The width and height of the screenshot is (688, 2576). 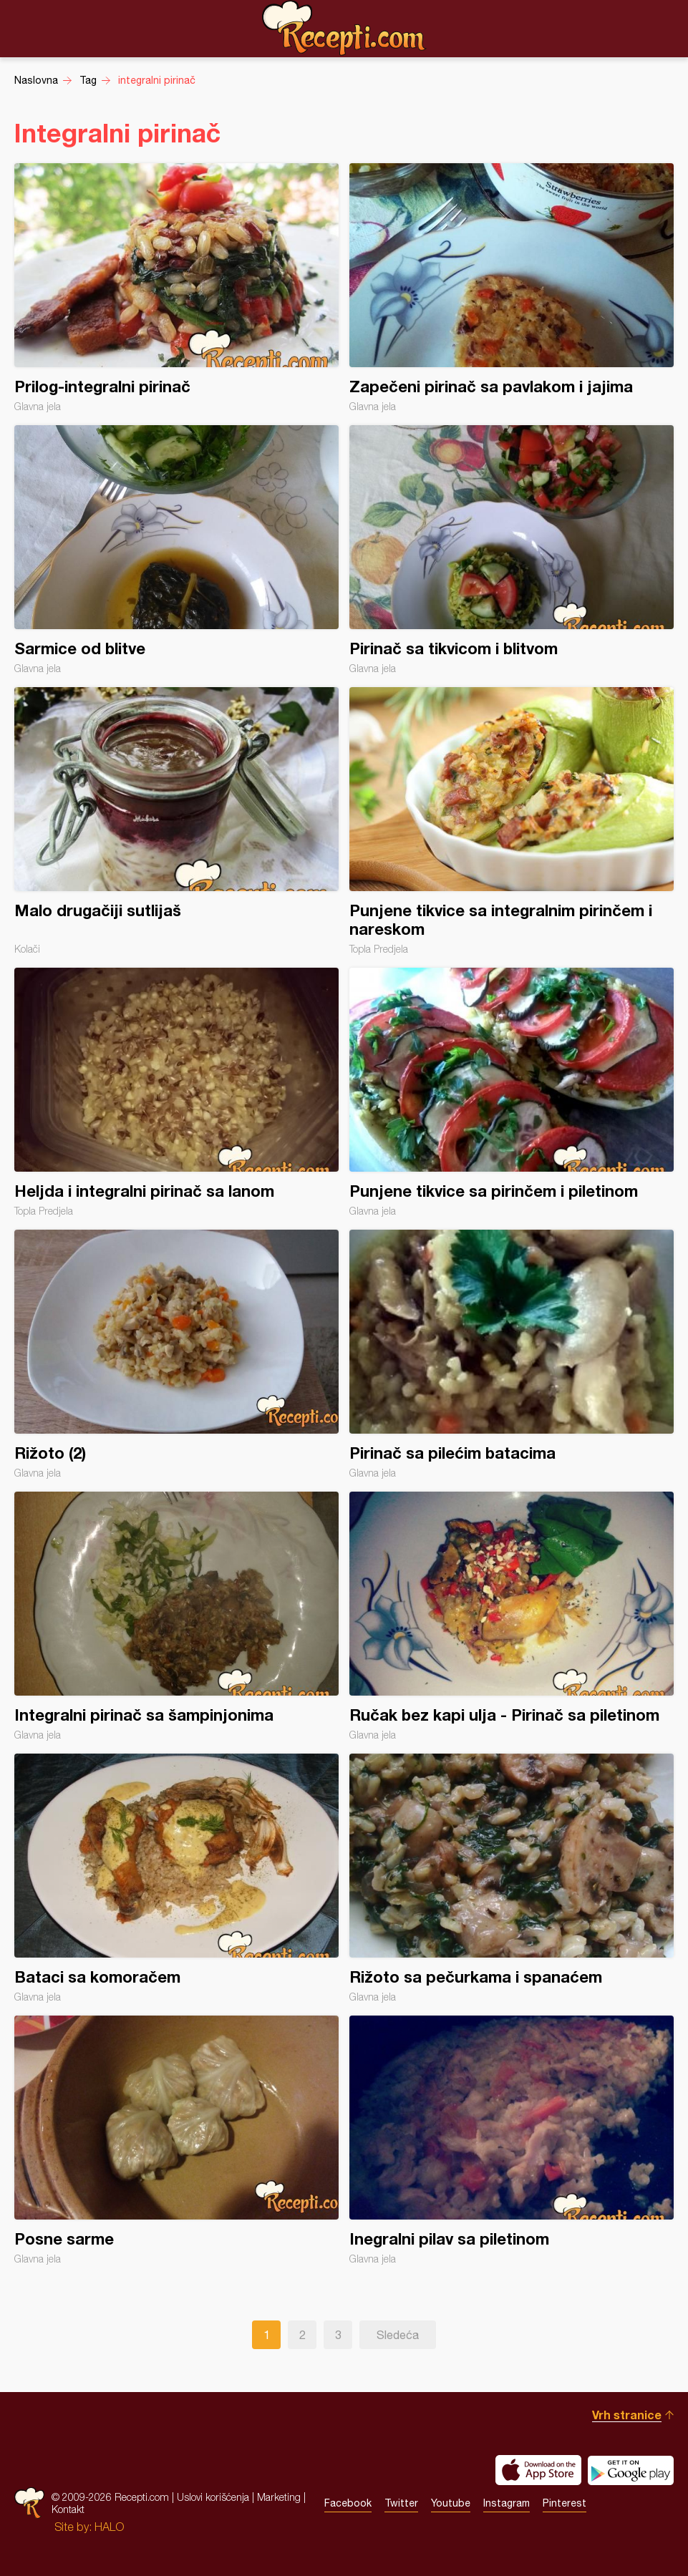 What do you see at coordinates (348, 2503) in the screenshot?
I see `Facebook` at bounding box center [348, 2503].